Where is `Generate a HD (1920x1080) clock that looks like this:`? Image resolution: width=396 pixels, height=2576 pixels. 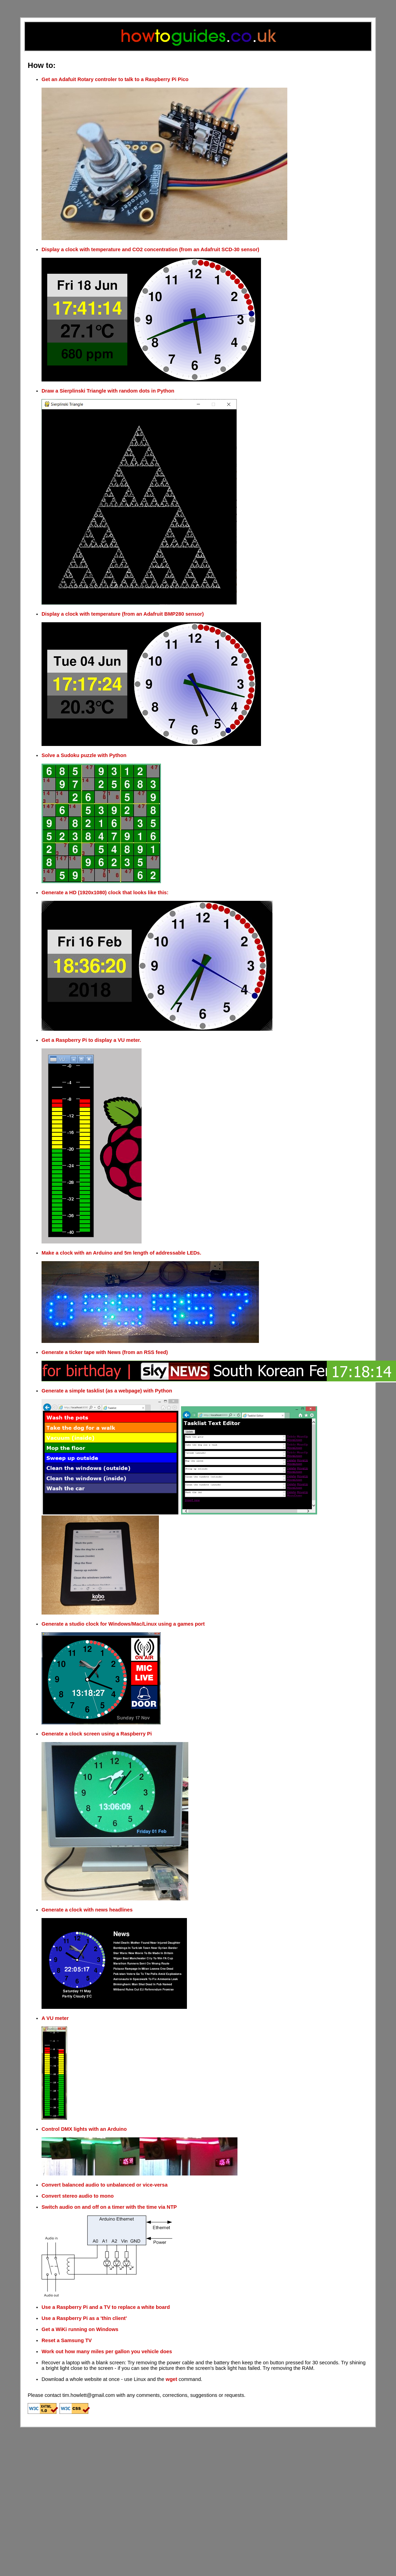 Generate a HD (1920x1080) clock that looks like this: is located at coordinates (105, 892).